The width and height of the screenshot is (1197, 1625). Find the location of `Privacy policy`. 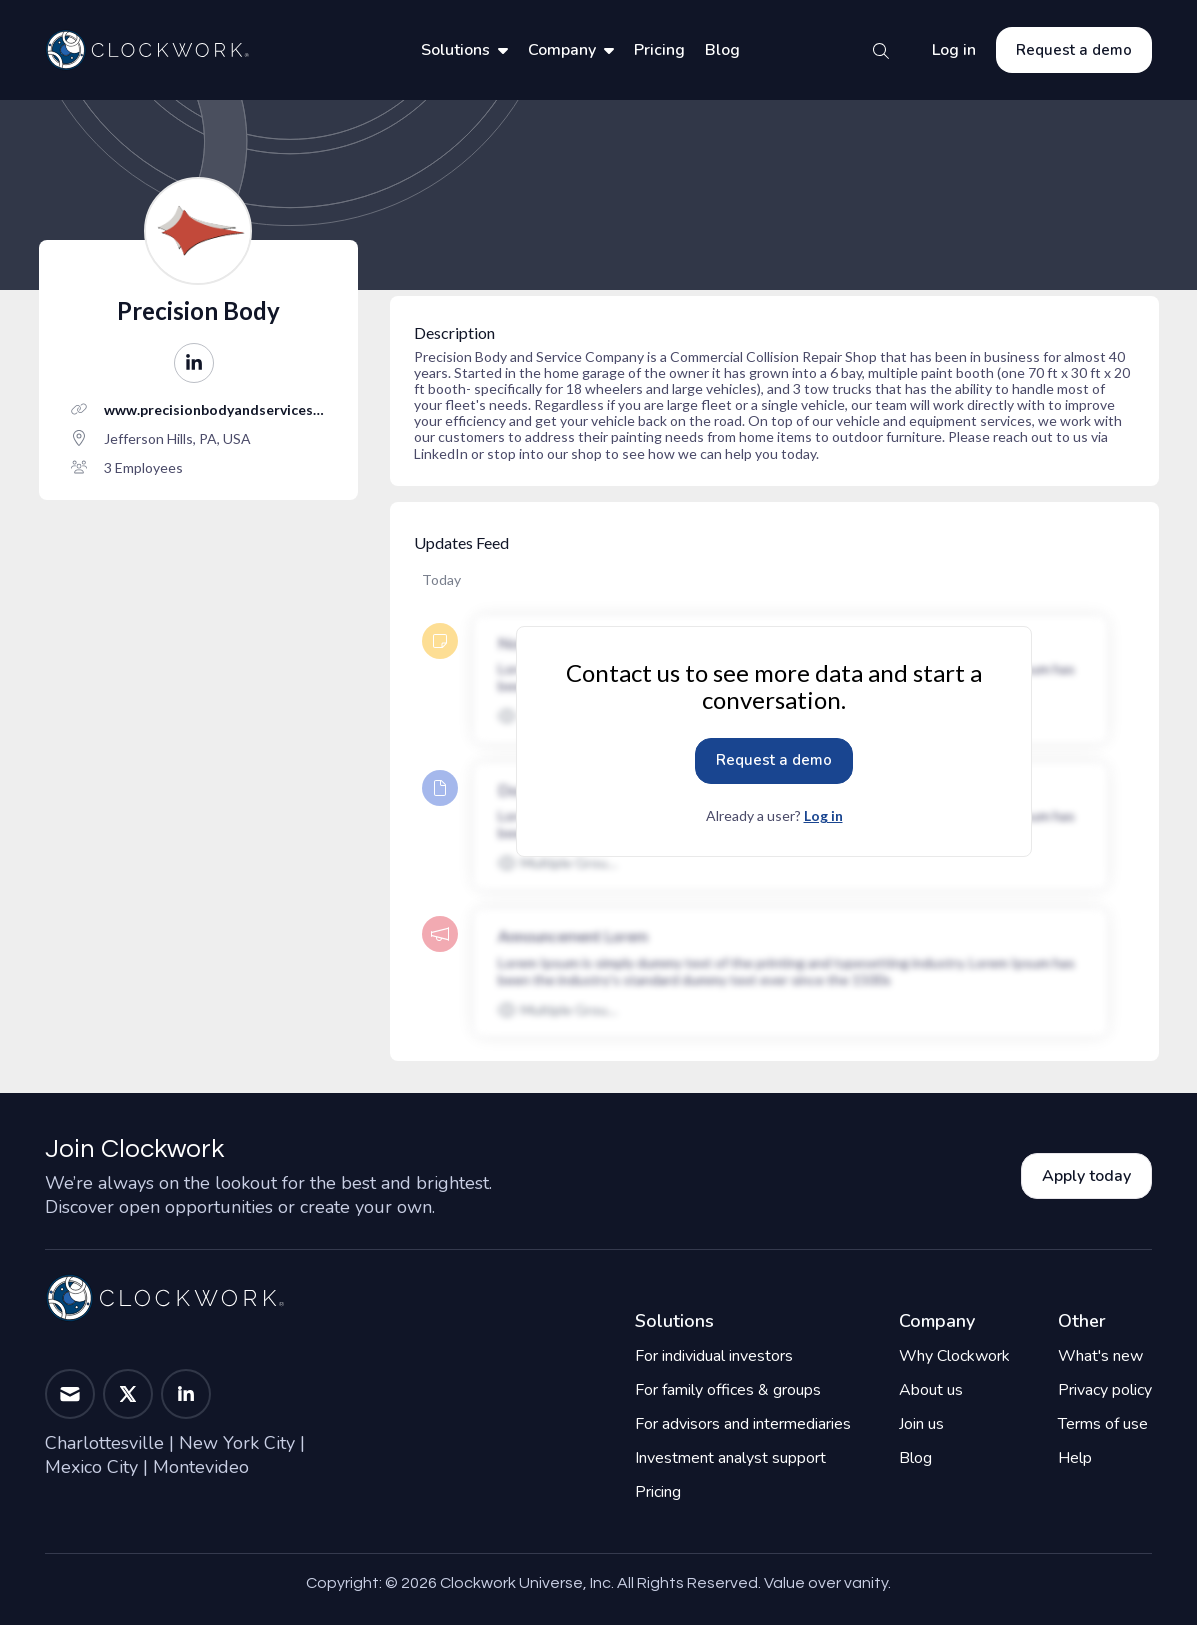

Privacy policy is located at coordinates (1105, 1390).